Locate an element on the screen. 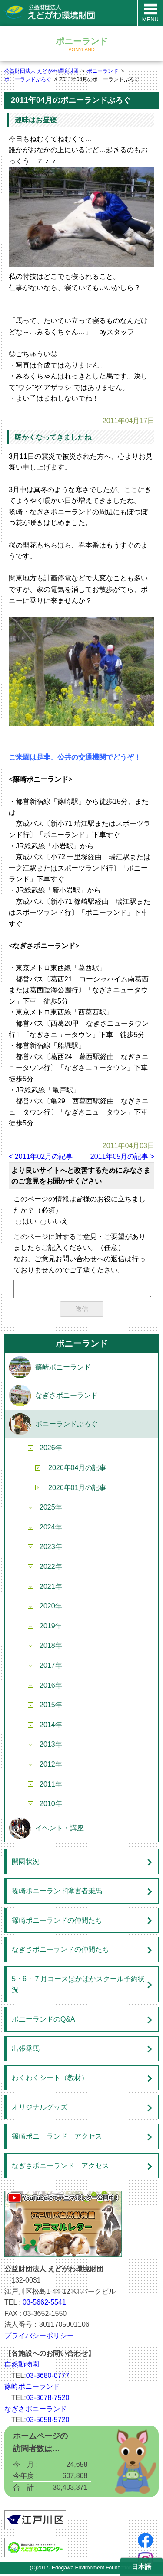  わくわくシート（教材） is located at coordinates (50, 2079).